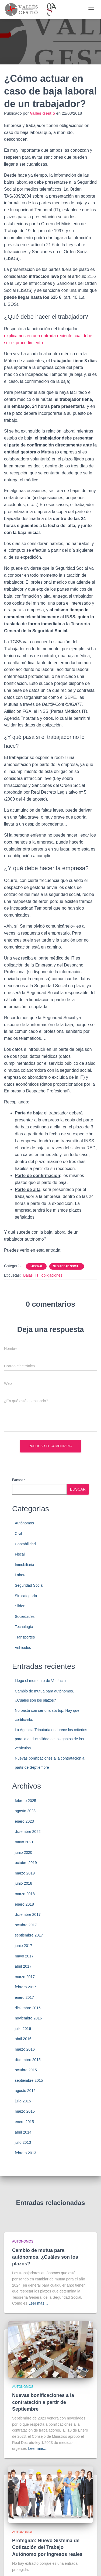  Describe the element at coordinates (25, 2111) in the screenshot. I see `marzo 2015` at that location.